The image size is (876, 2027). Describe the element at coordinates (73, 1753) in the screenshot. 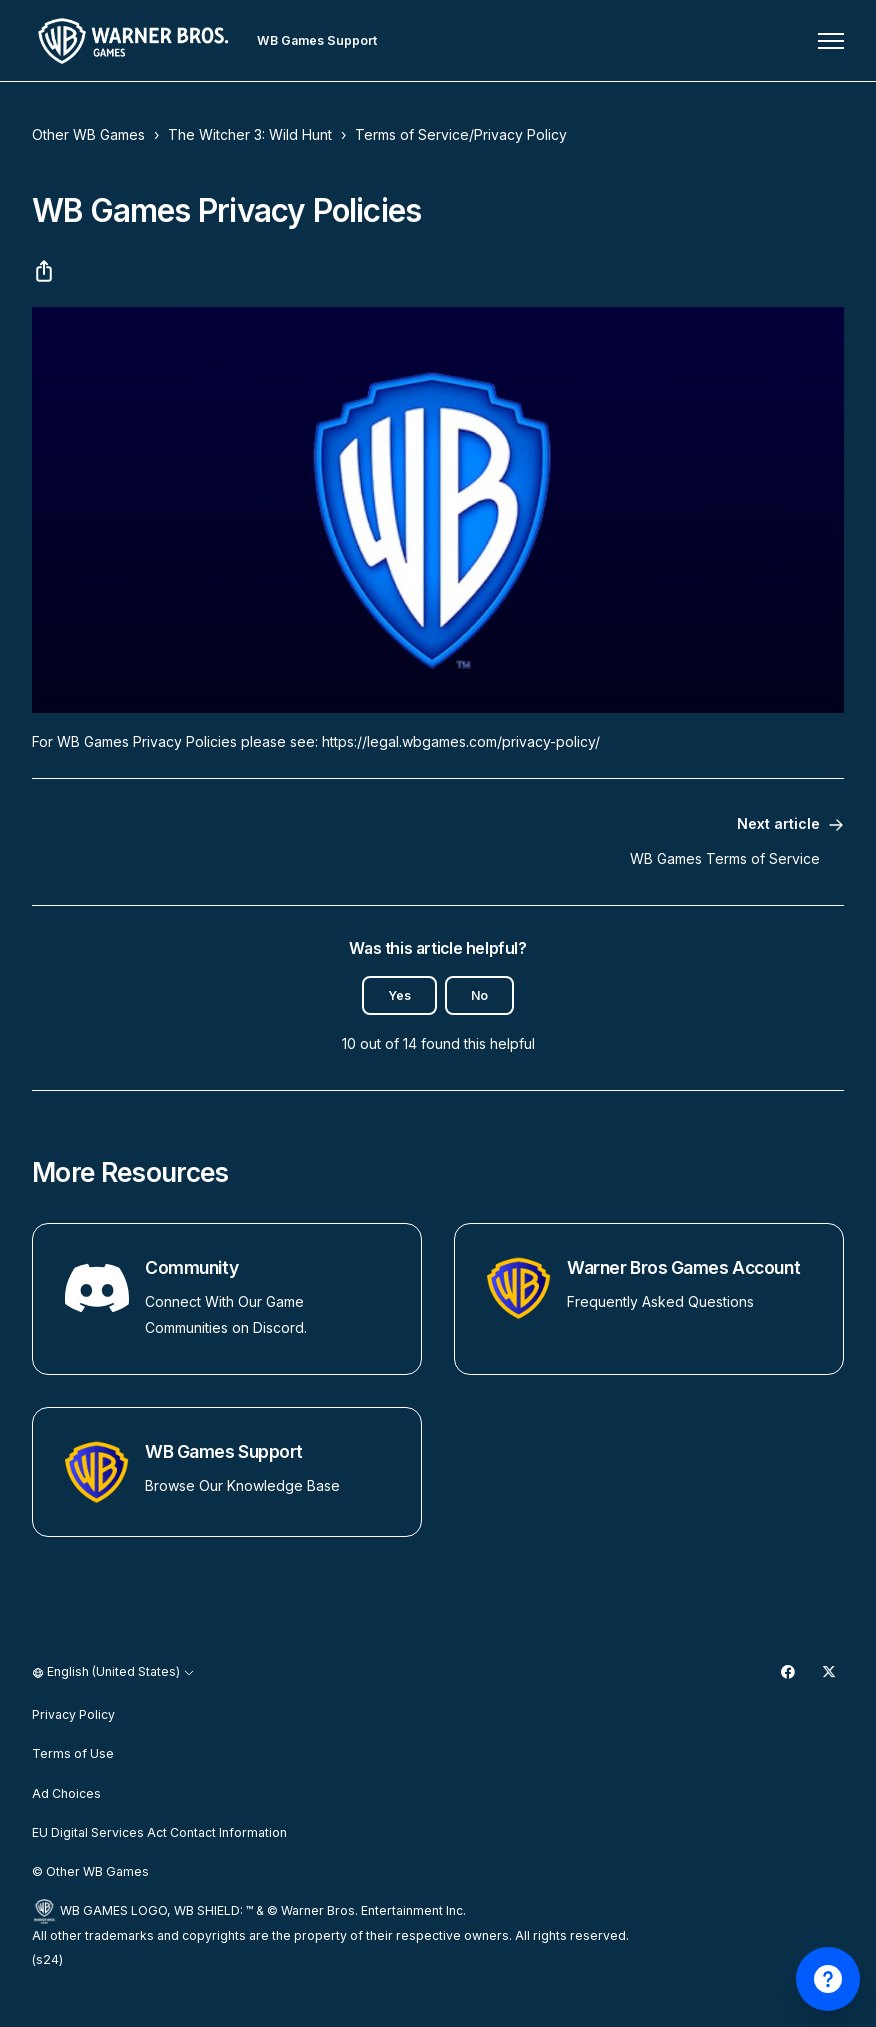

I see `Terms of Use` at that location.